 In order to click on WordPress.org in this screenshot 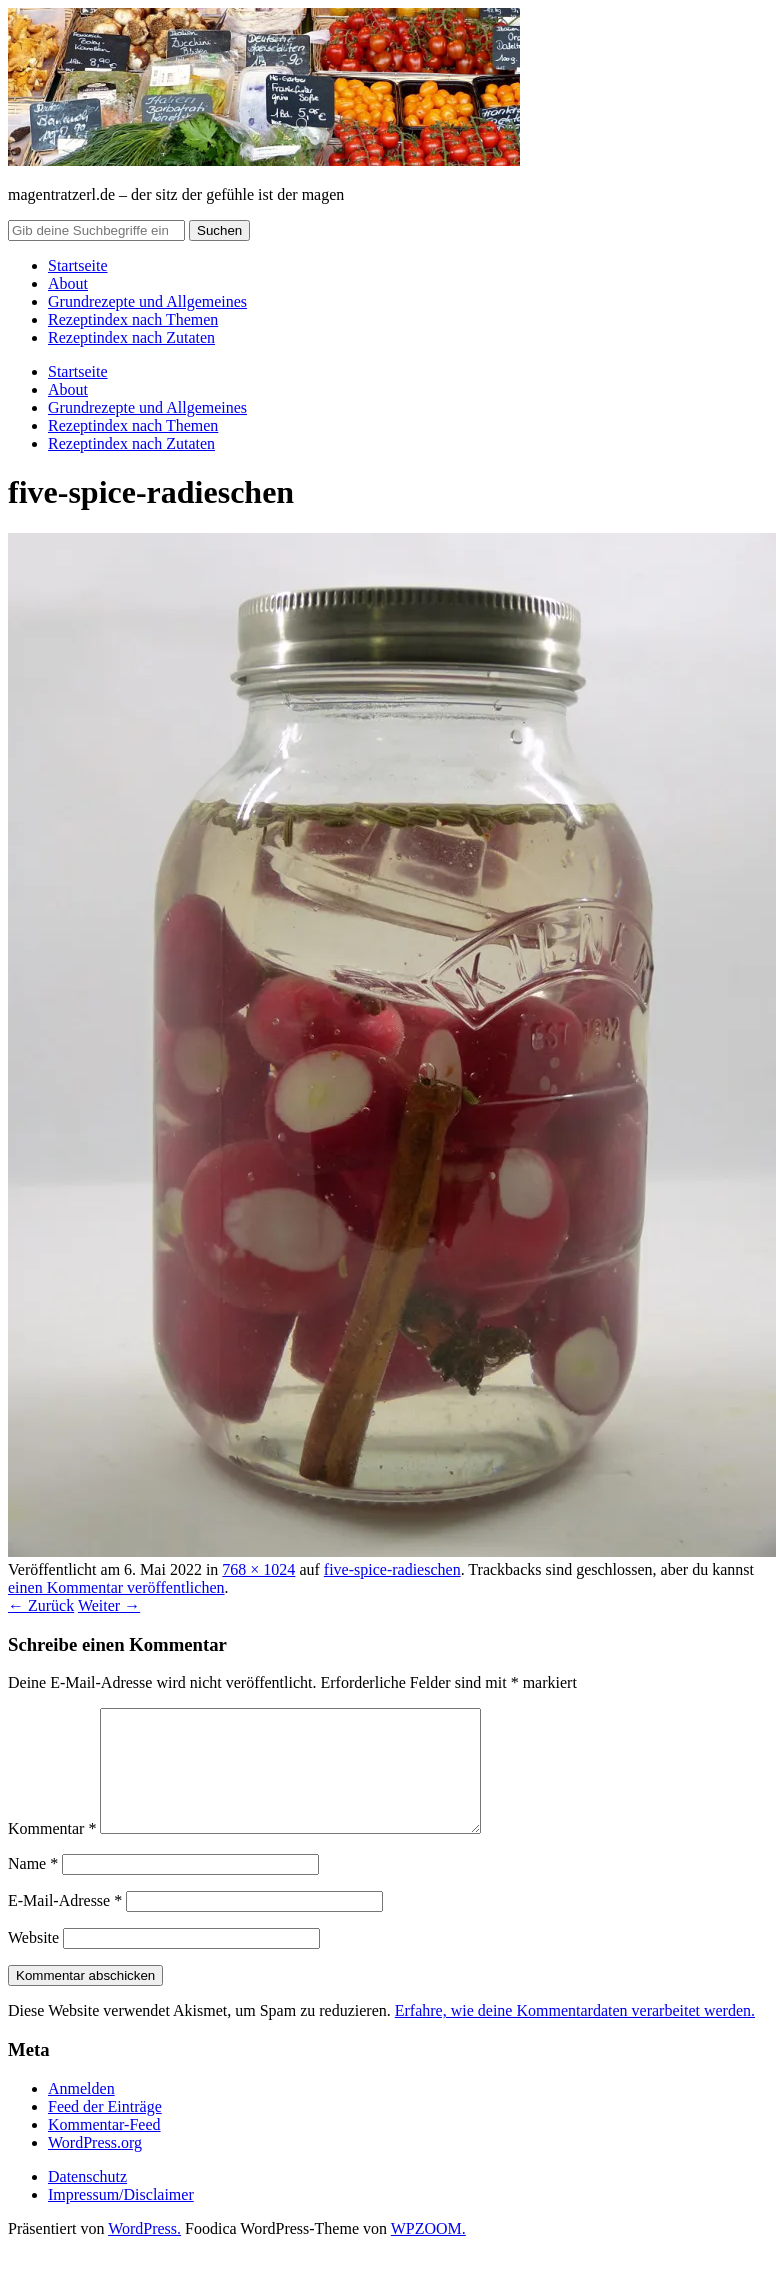, I will do `click(95, 2166)`.